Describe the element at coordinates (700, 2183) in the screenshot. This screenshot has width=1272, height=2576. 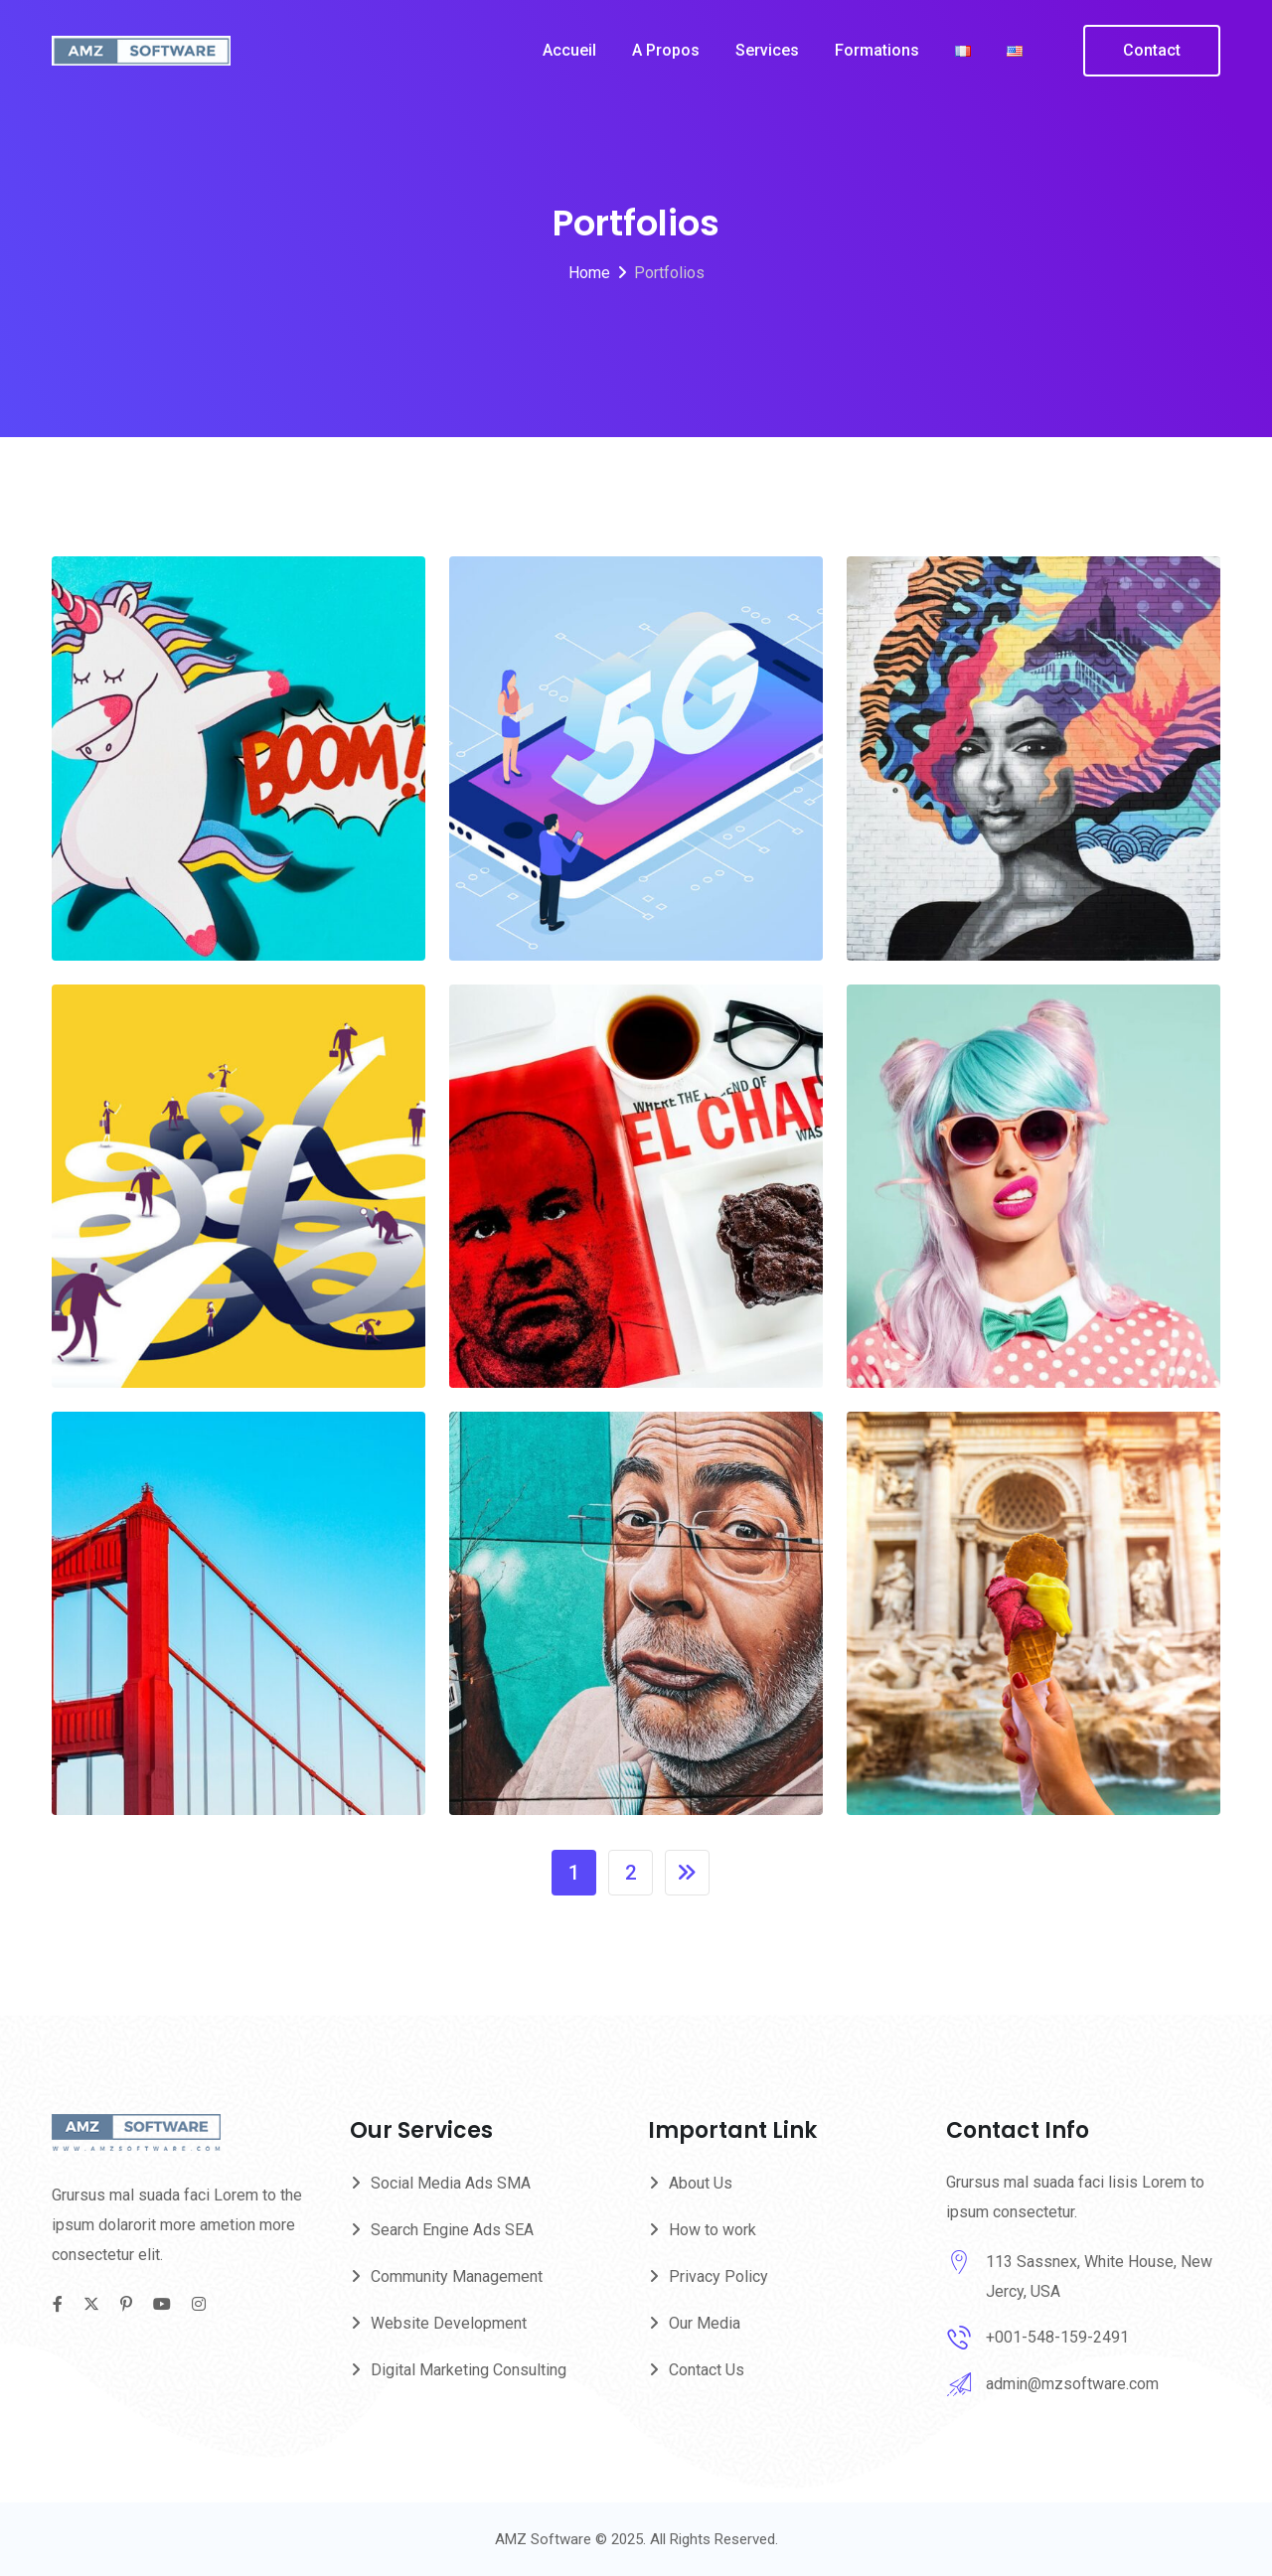
I see `About Us` at that location.